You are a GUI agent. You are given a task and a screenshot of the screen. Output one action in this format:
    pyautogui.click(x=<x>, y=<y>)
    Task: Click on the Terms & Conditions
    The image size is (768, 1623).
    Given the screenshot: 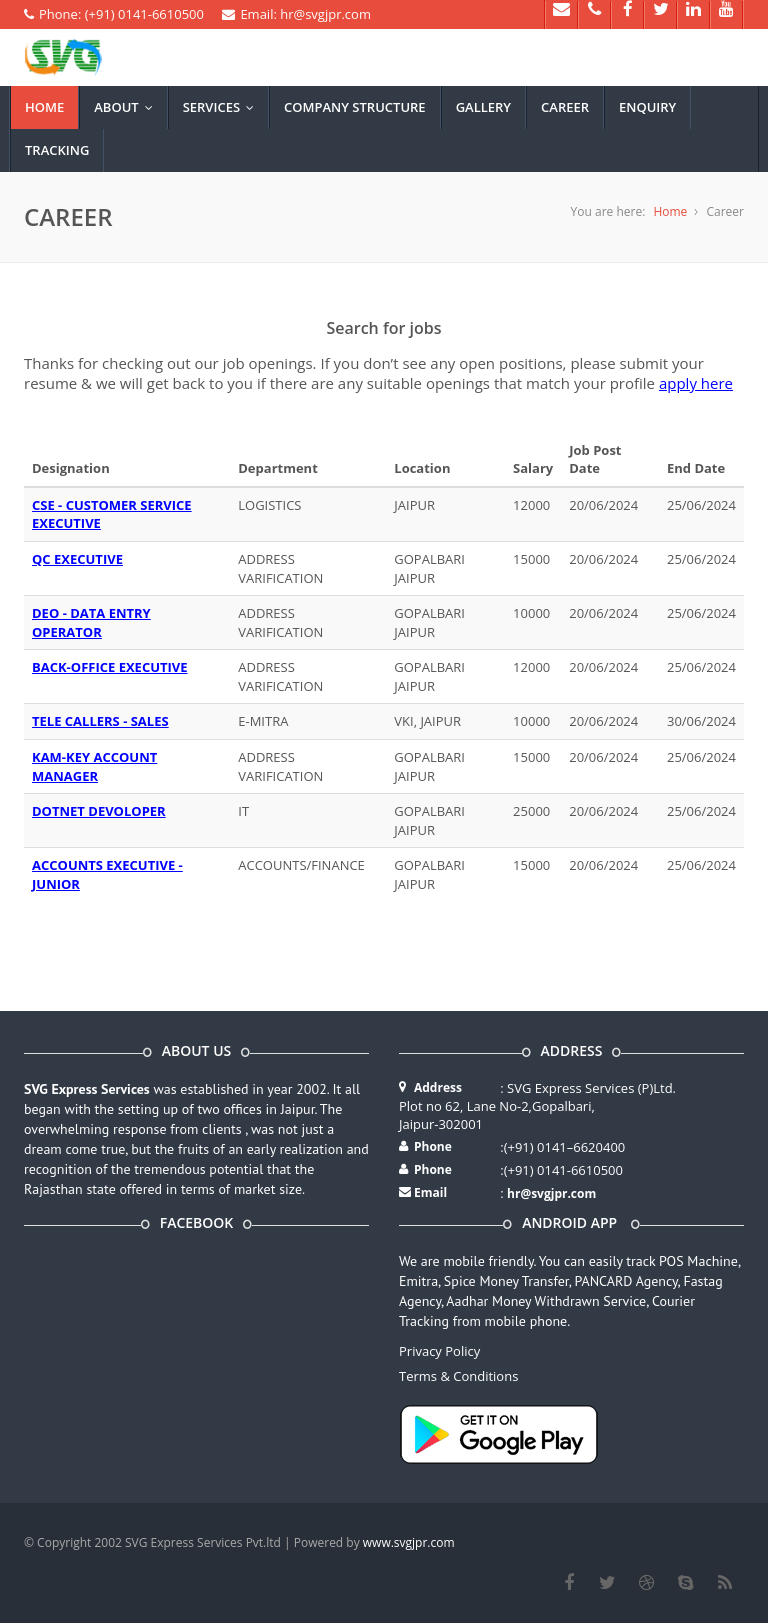 What is the action you would take?
    pyautogui.click(x=458, y=1376)
    